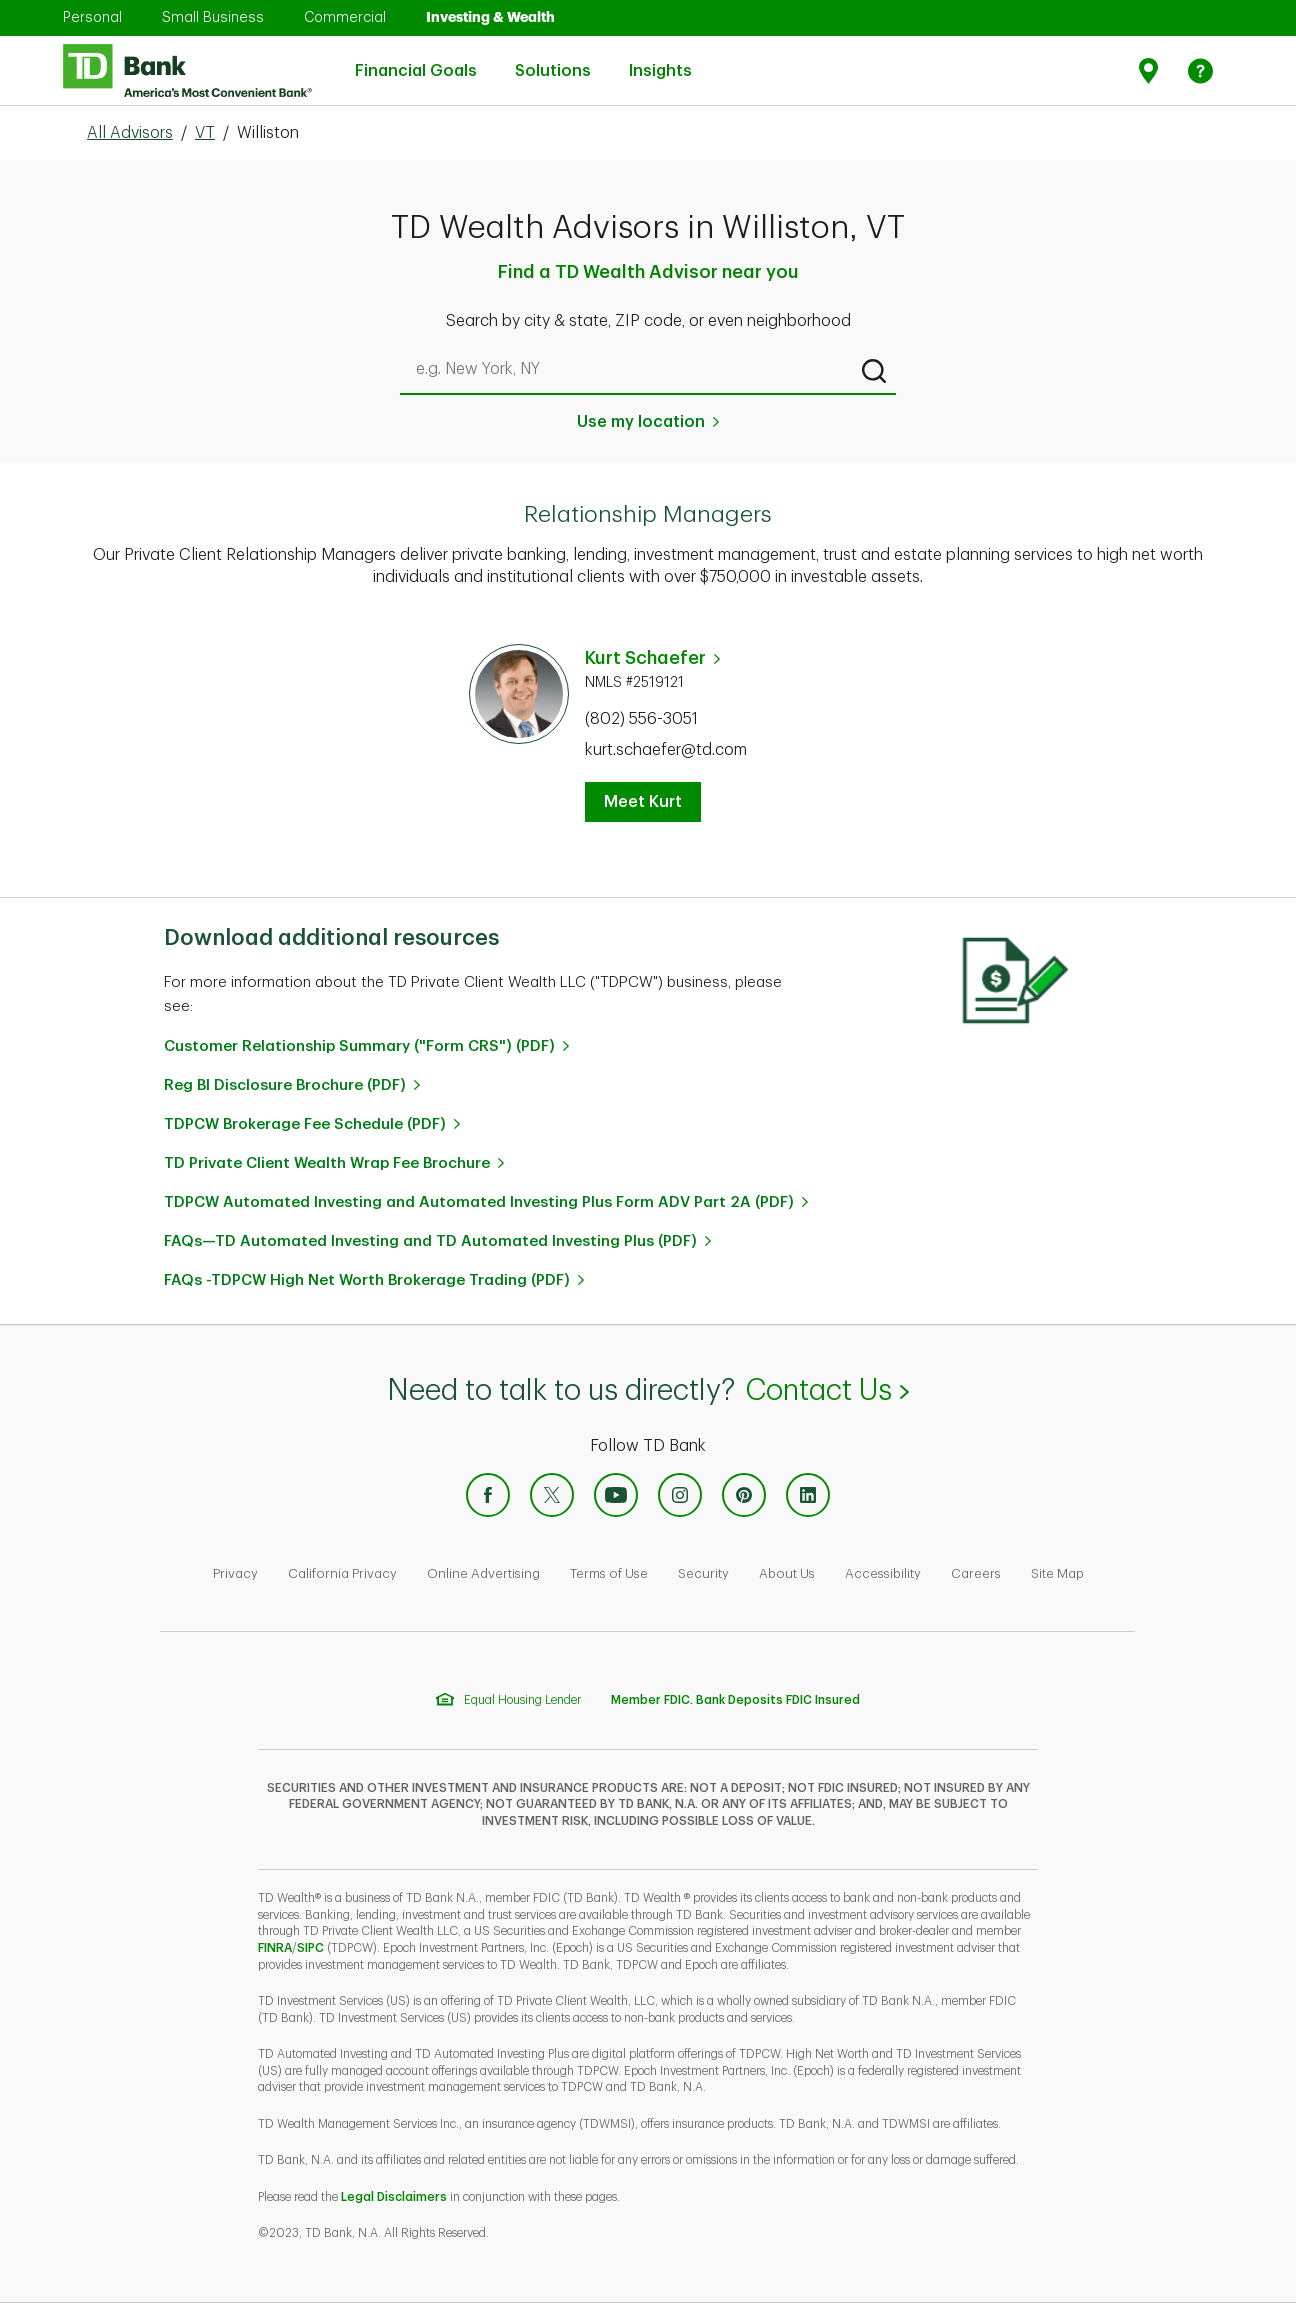 The height and width of the screenshot is (2303, 1296). What do you see at coordinates (703, 1573) in the screenshot?
I see `Security` at bounding box center [703, 1573].